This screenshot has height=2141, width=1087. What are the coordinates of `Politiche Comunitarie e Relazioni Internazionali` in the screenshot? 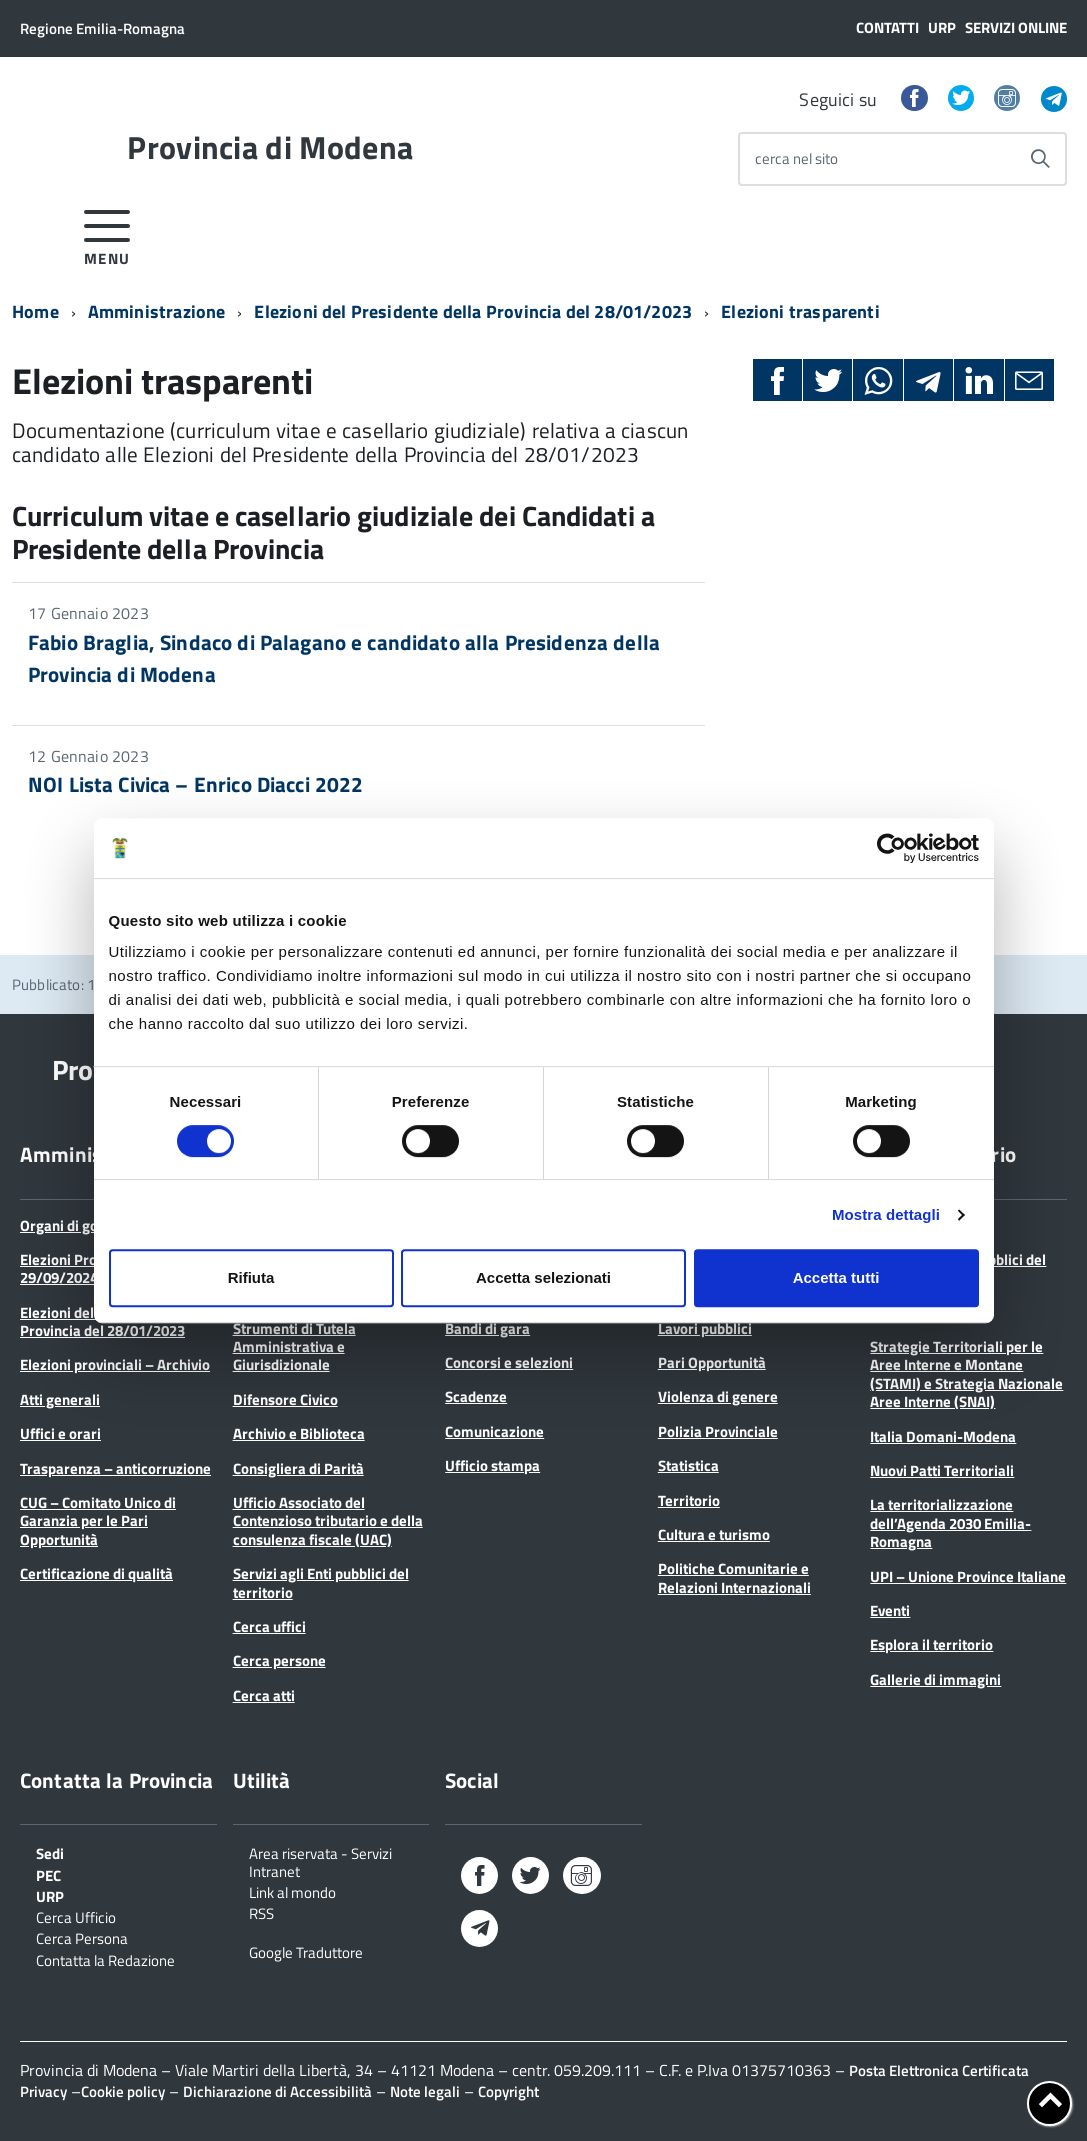 It's located at (734, 1577).